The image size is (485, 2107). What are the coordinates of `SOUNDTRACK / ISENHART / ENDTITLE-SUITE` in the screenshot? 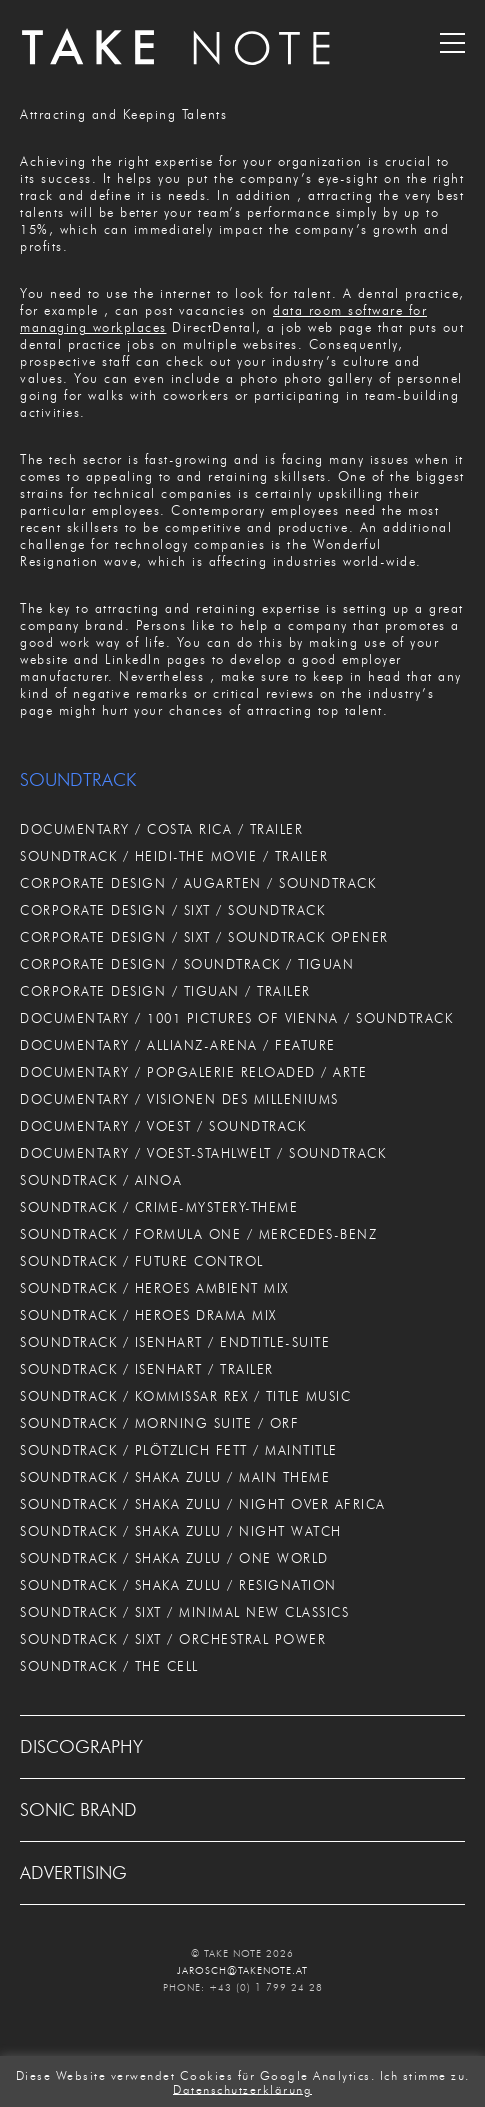 It's located at (175, 1342).